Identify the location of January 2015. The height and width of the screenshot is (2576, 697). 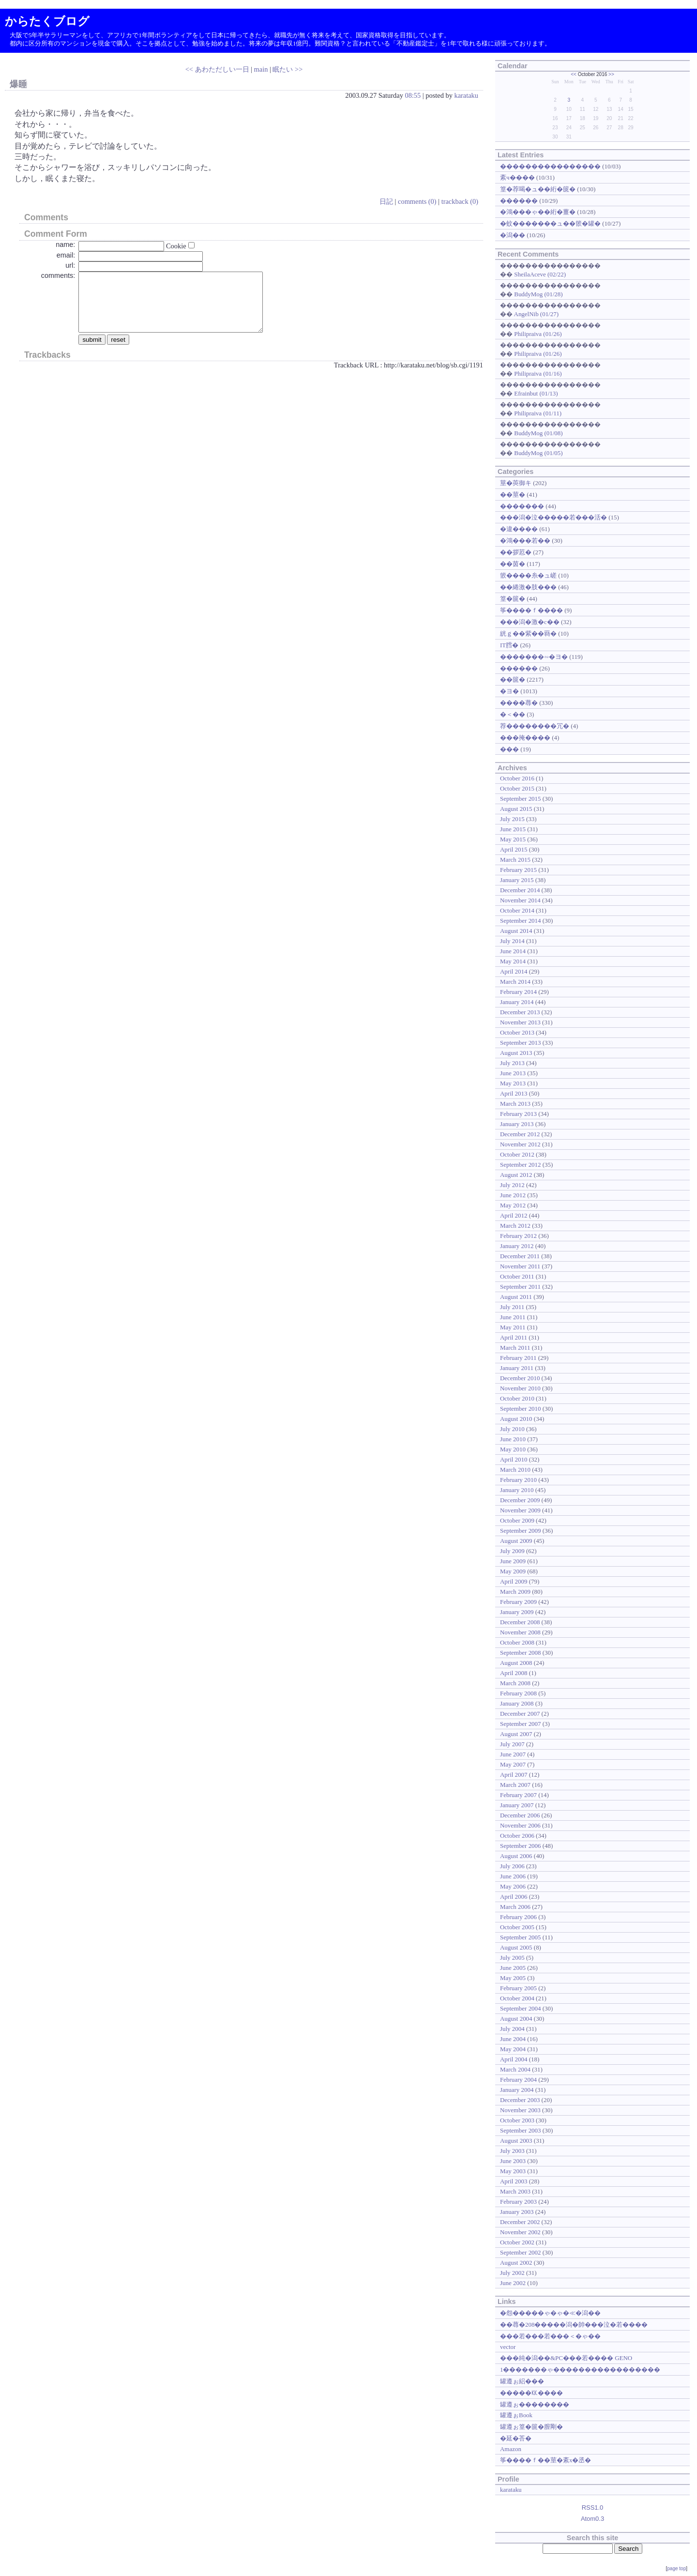
(516, 880).